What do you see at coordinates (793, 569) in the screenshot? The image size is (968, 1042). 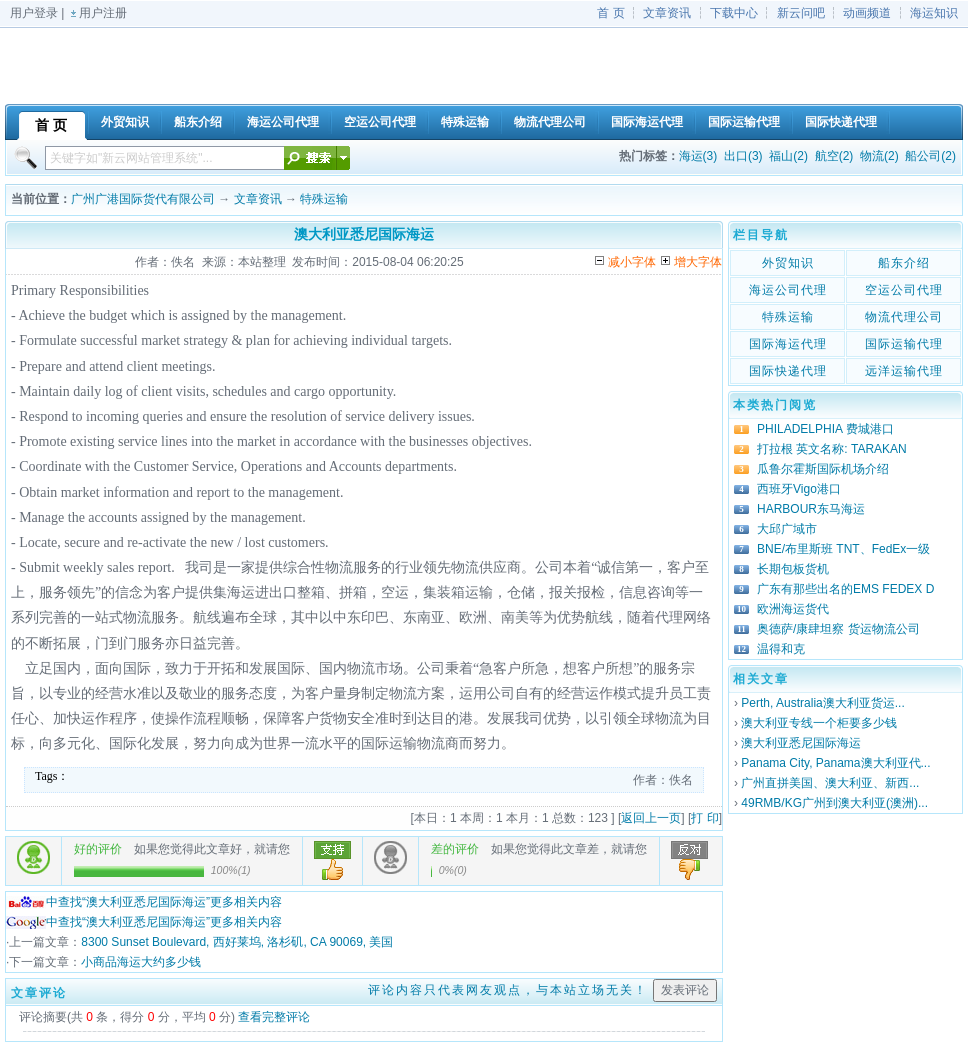 I see `长期包板货机` at bounding box center [793, 569].